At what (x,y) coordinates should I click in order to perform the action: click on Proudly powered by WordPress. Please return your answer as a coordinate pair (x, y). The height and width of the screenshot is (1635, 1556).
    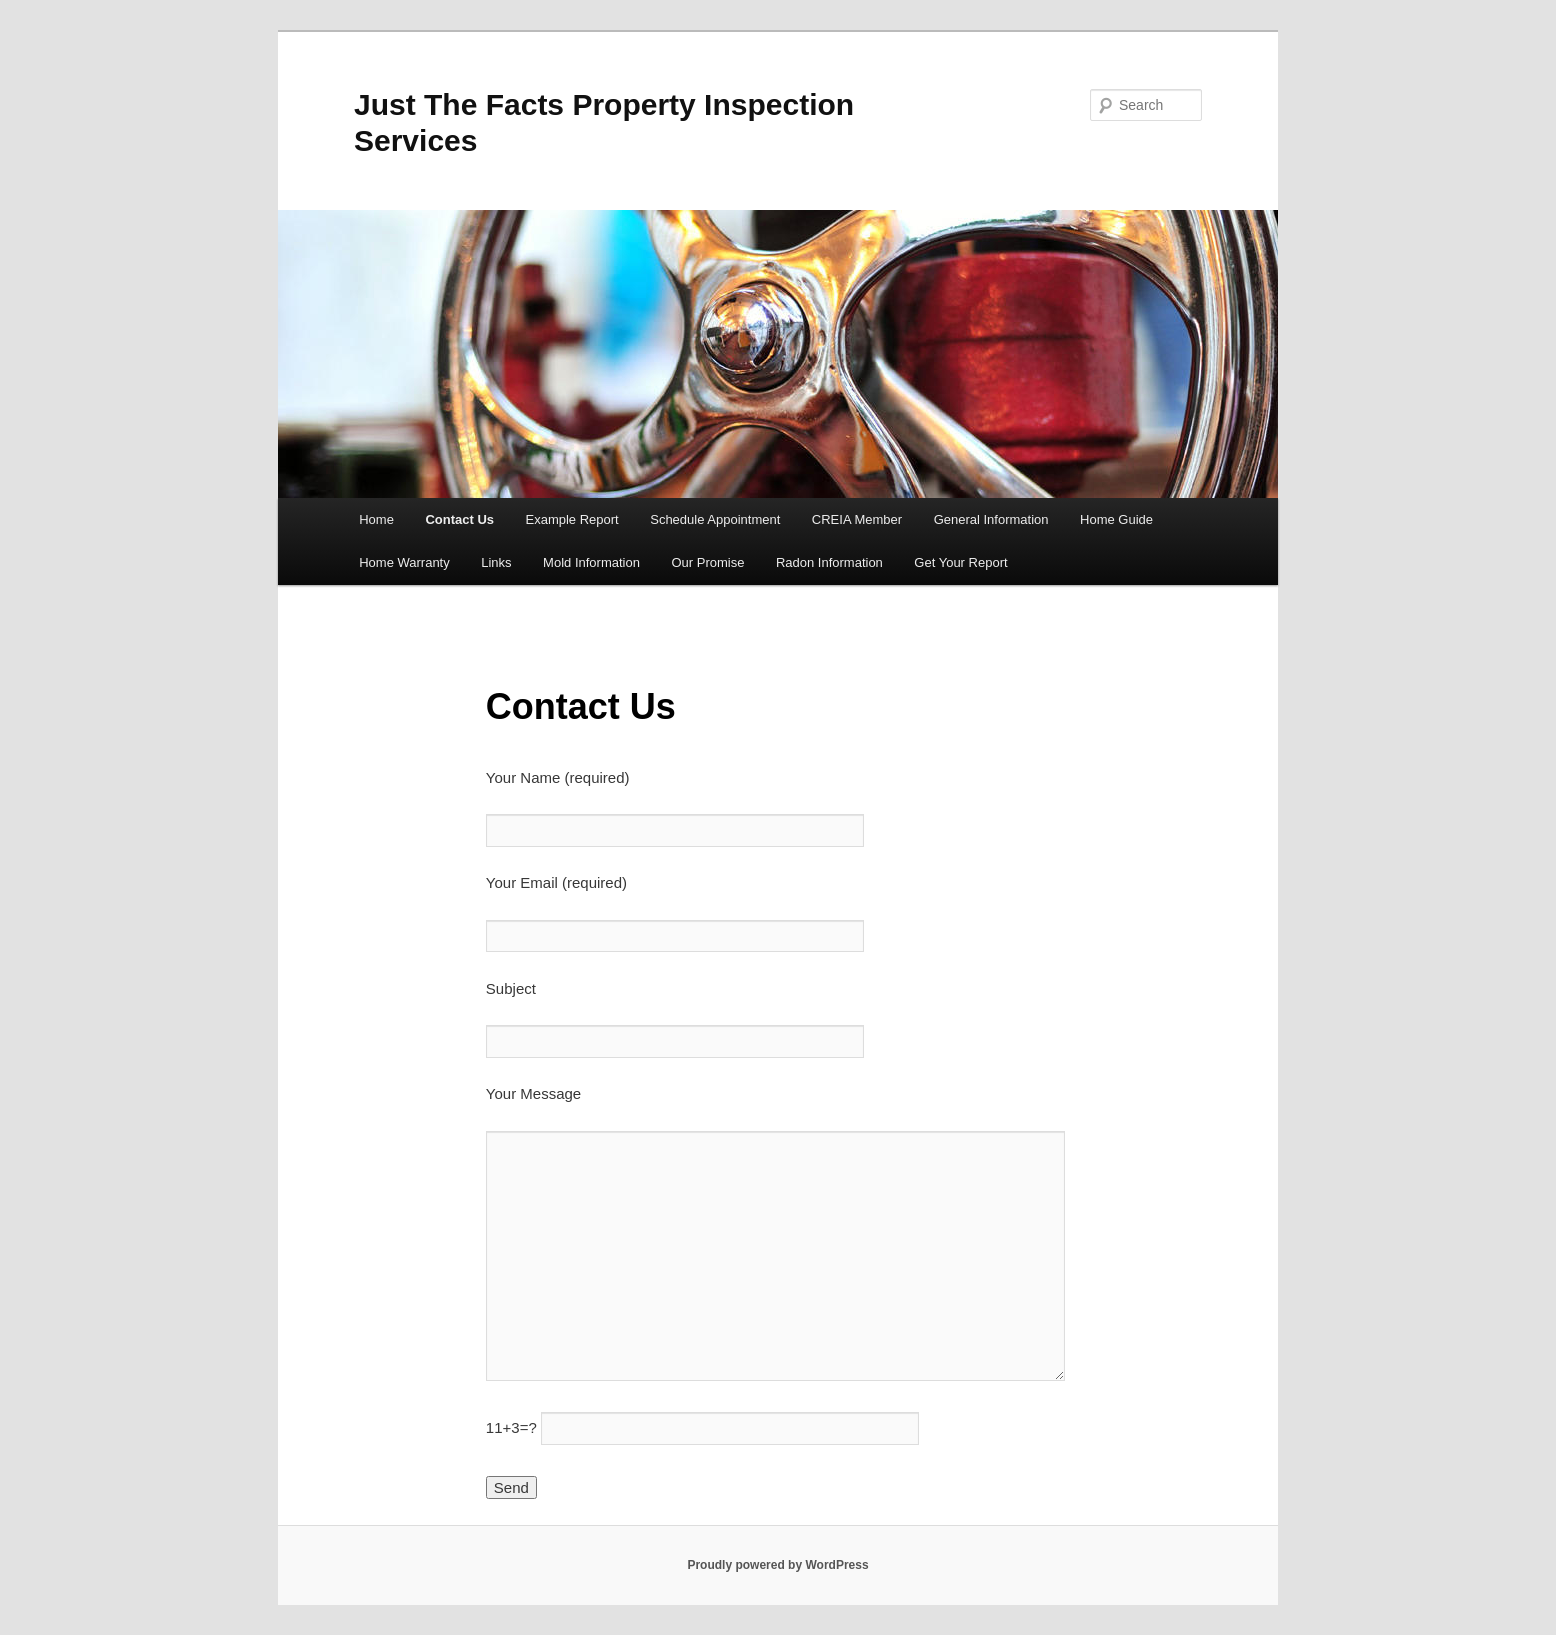
    Looking at the image, I should click on (777, 1565).